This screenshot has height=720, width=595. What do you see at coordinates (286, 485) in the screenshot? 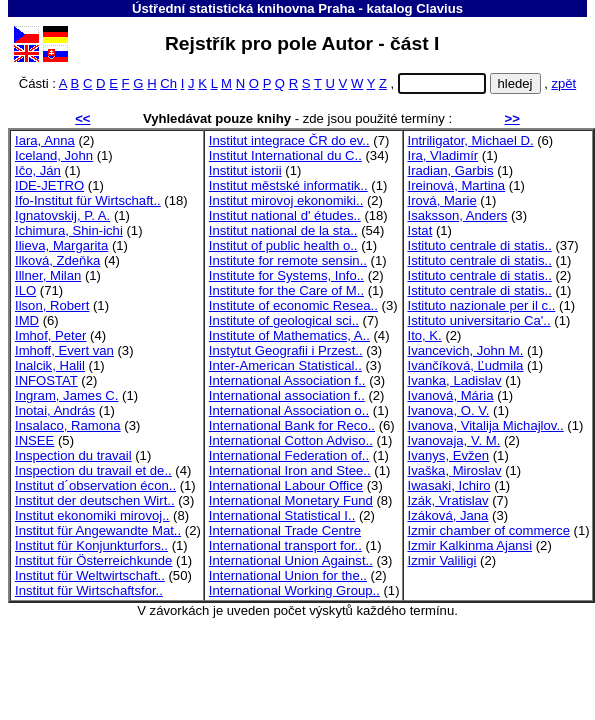
I see `International Labour Office` at bounding box center [286, 485].